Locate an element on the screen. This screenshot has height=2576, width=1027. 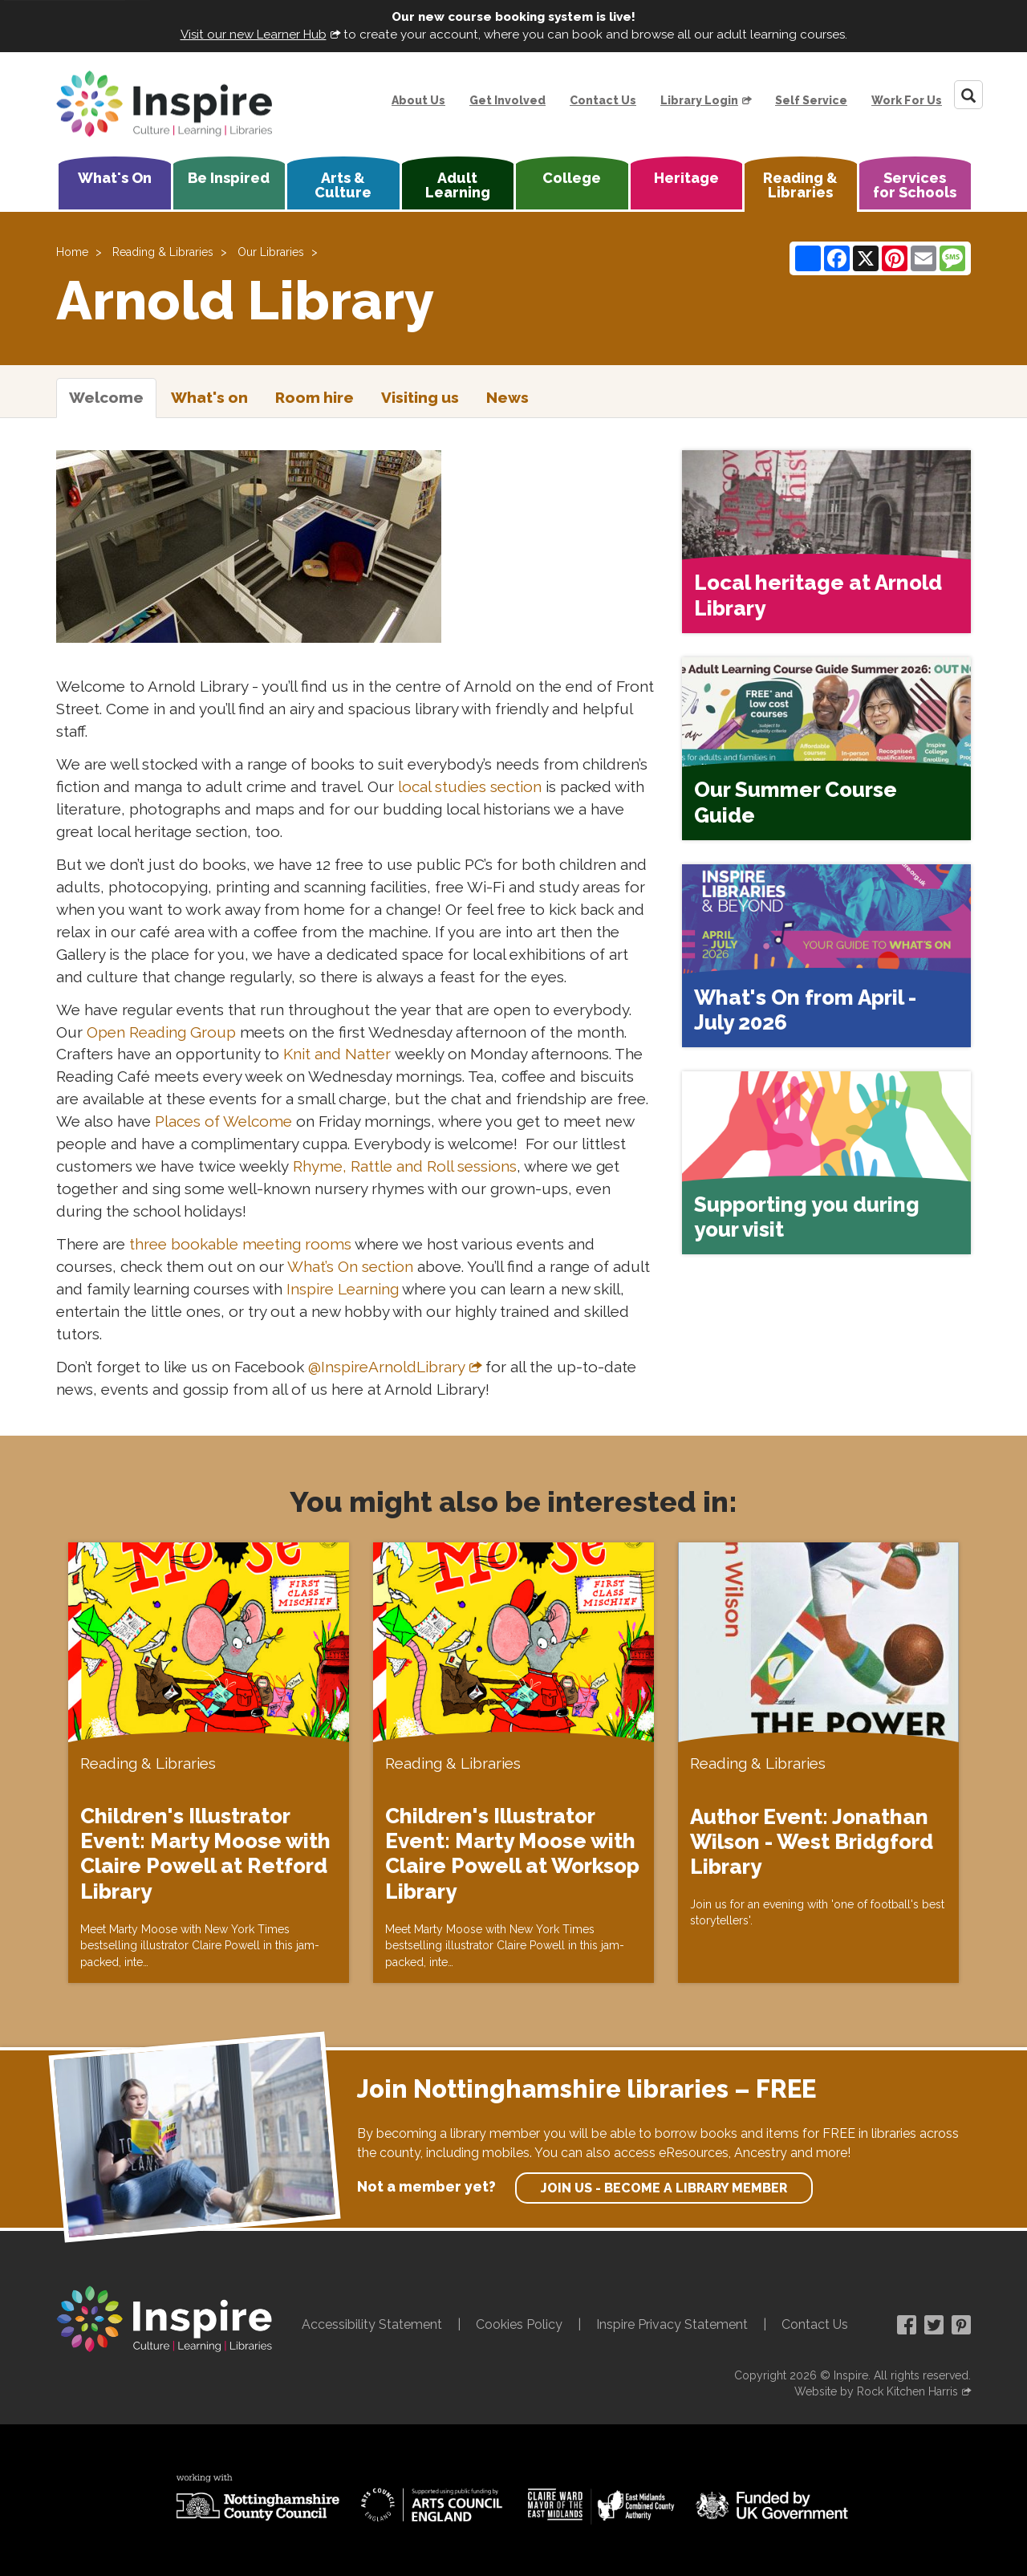
[Author Event: Jonathan Wilson - West Bridgford Library] is located at coordinates (818, 1763).